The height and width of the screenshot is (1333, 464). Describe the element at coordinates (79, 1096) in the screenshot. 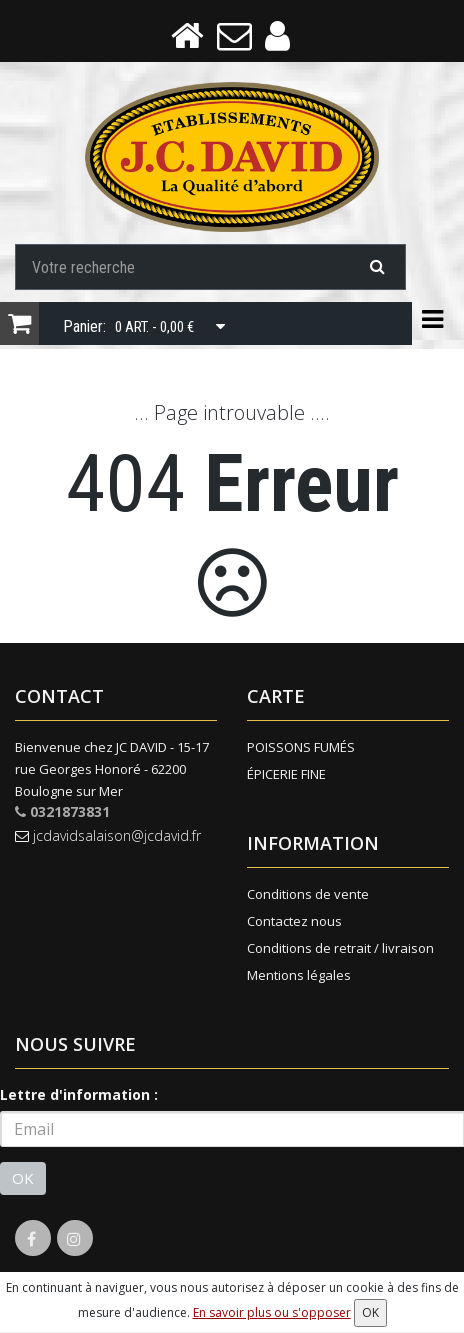

I see `Lettre d'information :` at that location.